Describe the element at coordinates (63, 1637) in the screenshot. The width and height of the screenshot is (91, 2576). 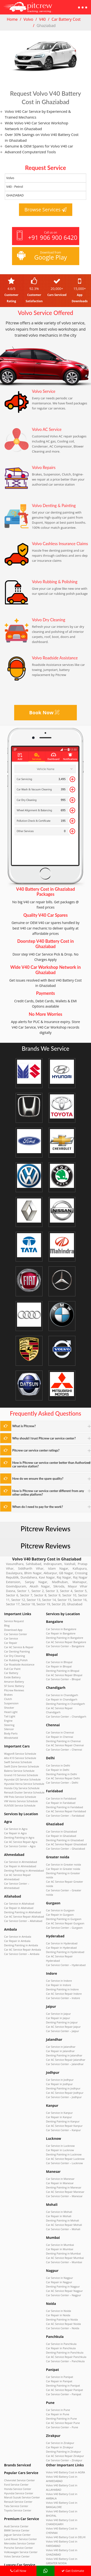
I see `Car Service Center – Bangalore` at that location.